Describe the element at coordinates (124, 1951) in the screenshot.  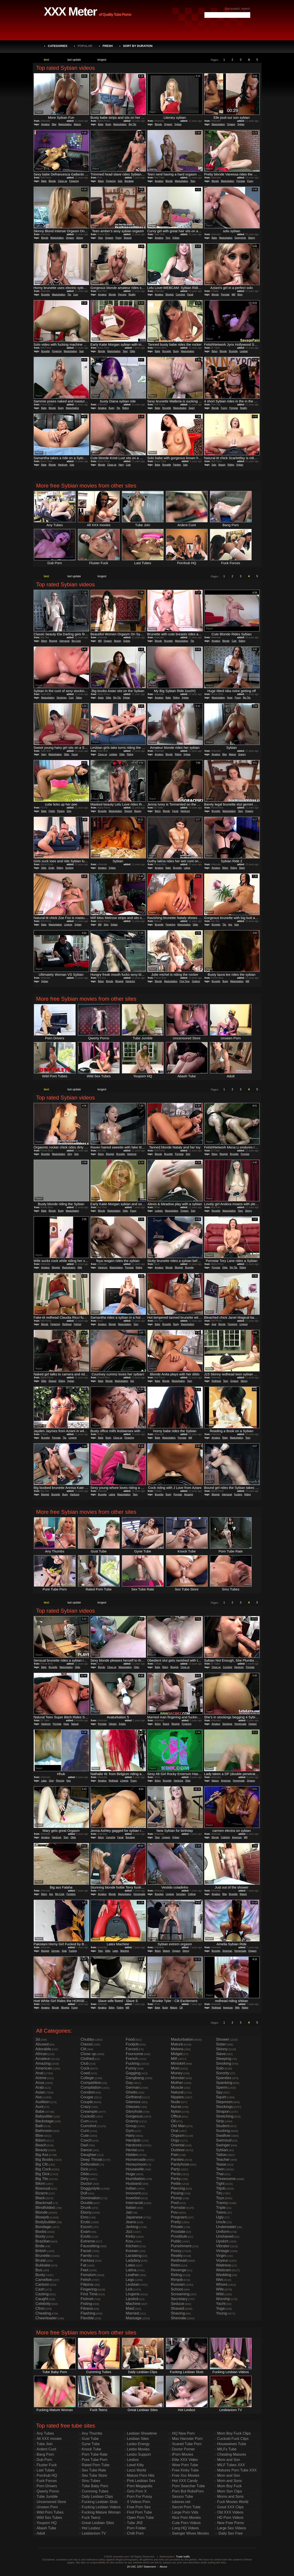
I see `Machine` at that location.